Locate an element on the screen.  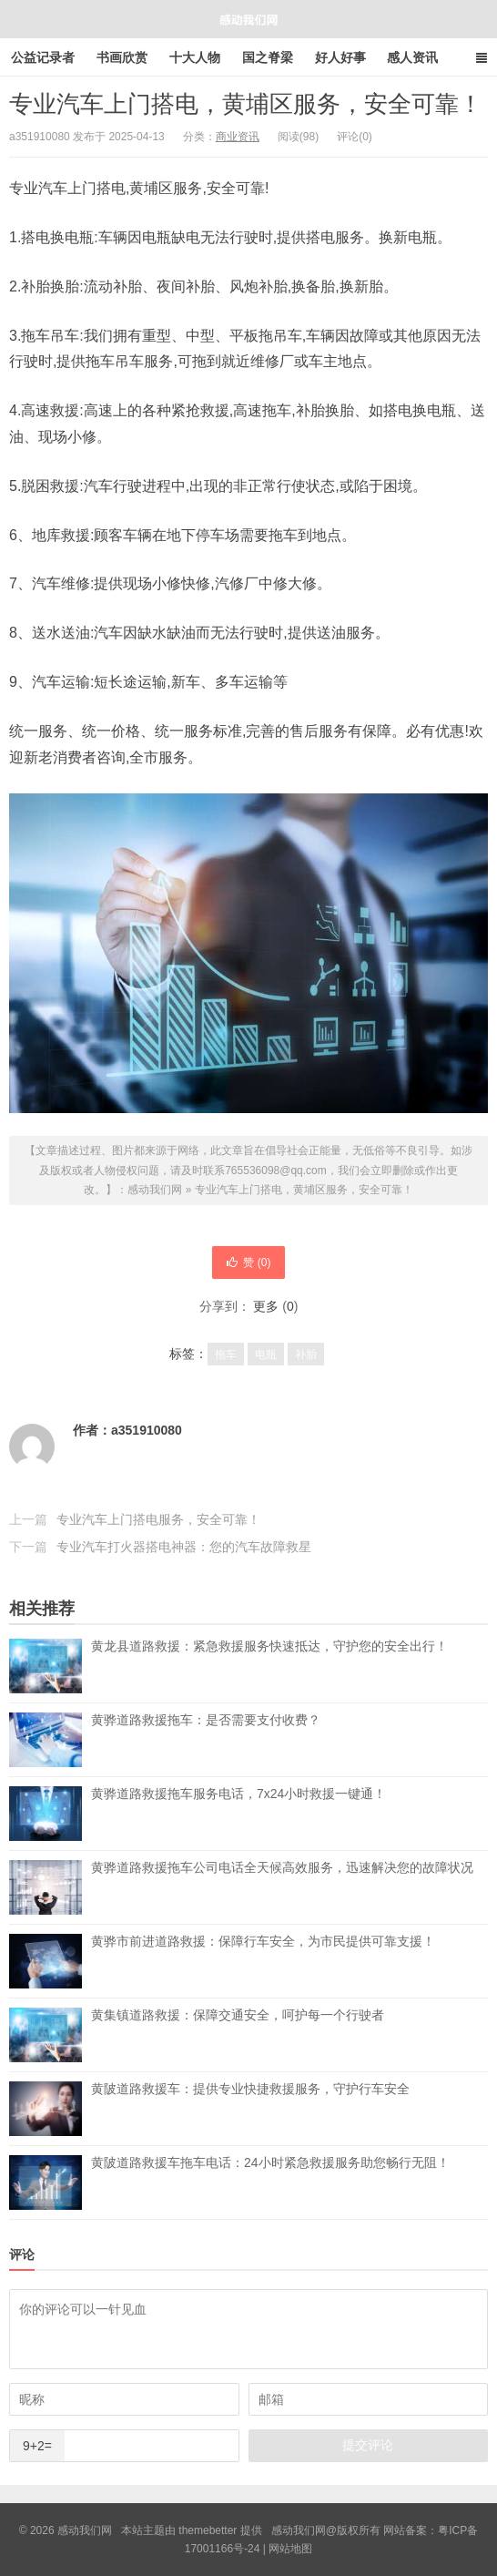
公益记录者 is located at coordinates (43, 57).